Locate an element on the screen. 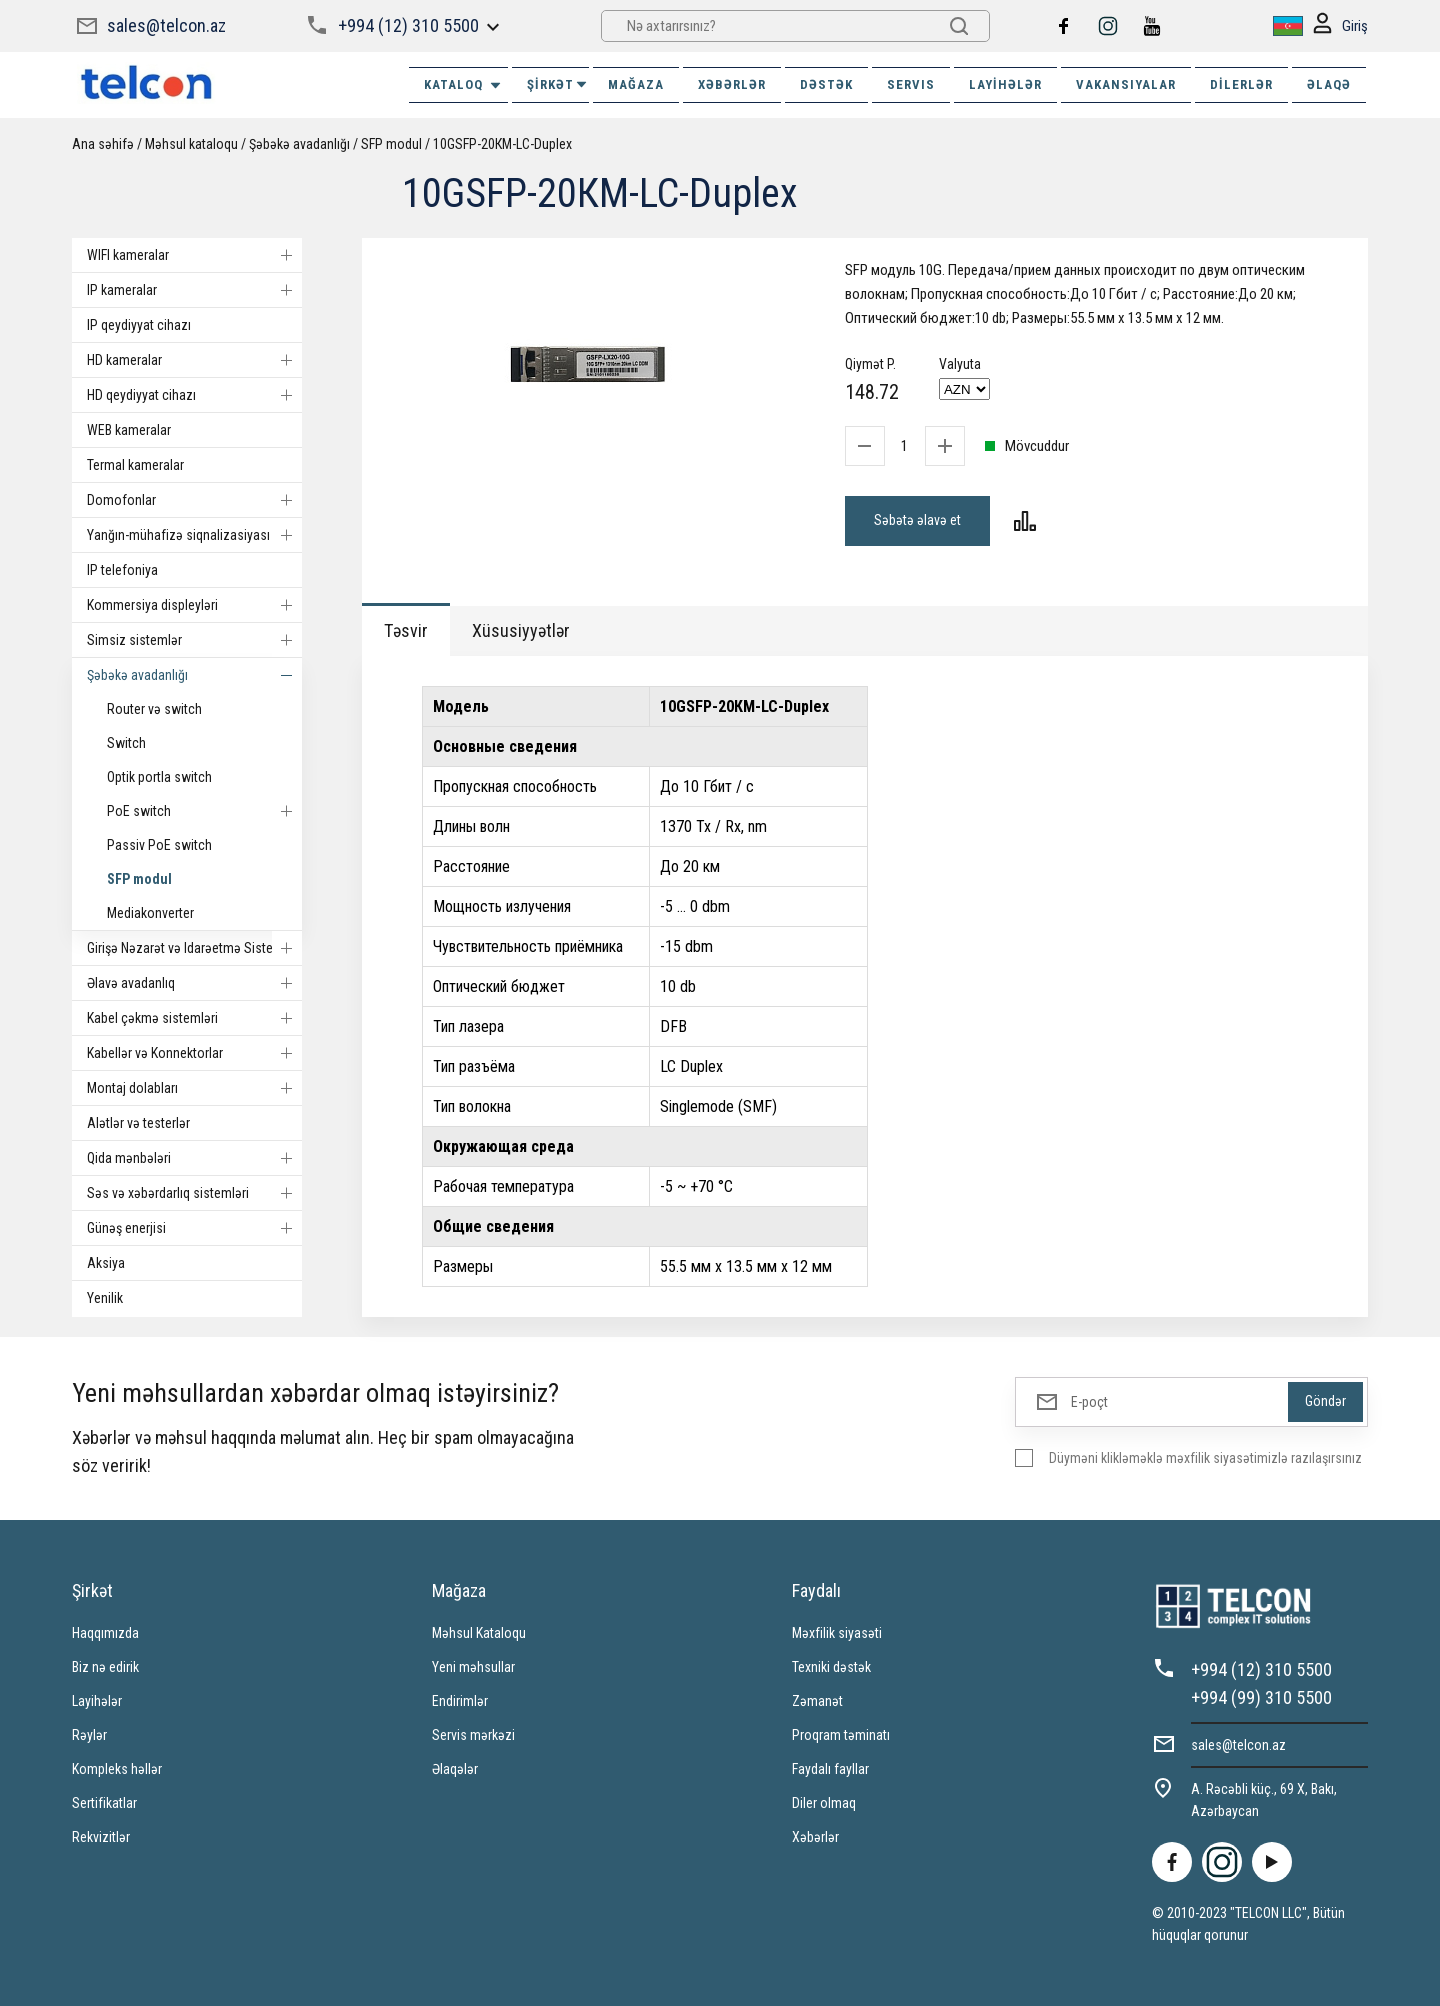  Kabel çəkmə sistemləri is located at coordinates (194, 1018).